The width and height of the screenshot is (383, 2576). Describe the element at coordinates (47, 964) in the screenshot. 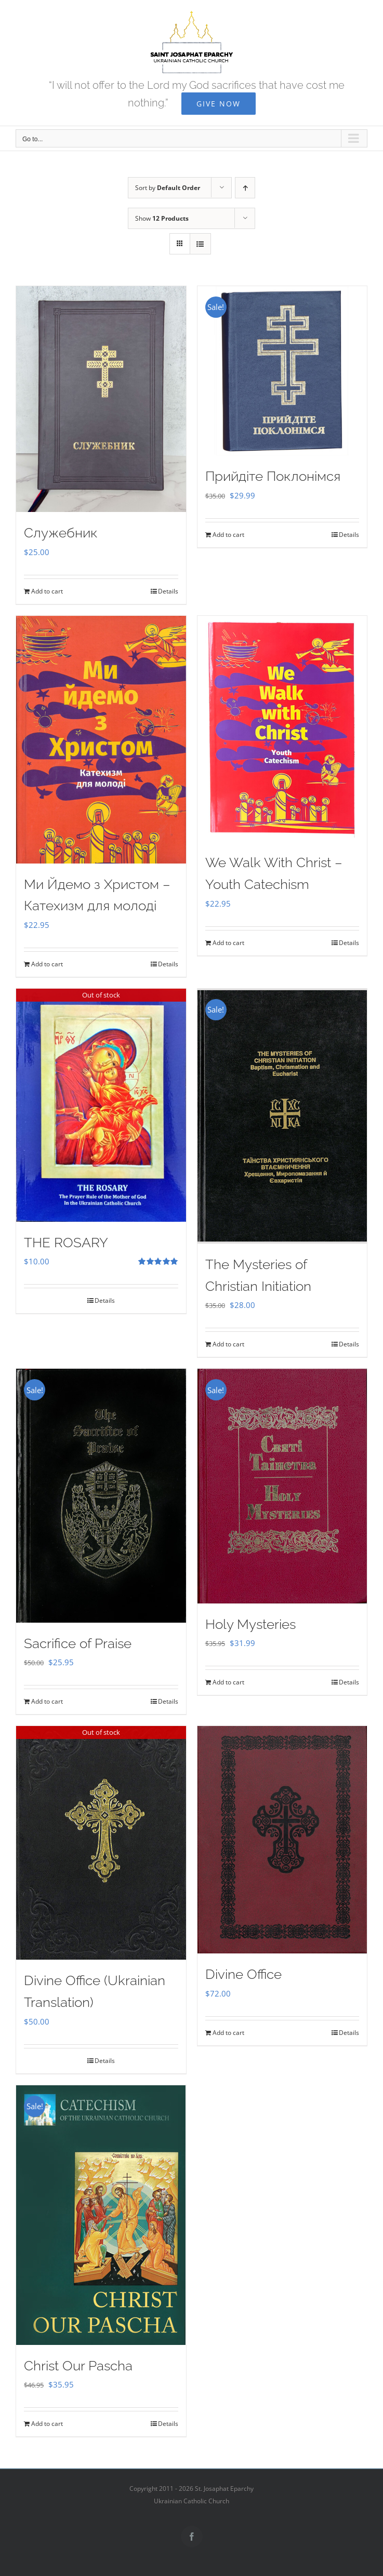

I see `Add to cart [Add to cart: “Ми Йдемо з Христом - Катехизм для молоді”]` at that location.